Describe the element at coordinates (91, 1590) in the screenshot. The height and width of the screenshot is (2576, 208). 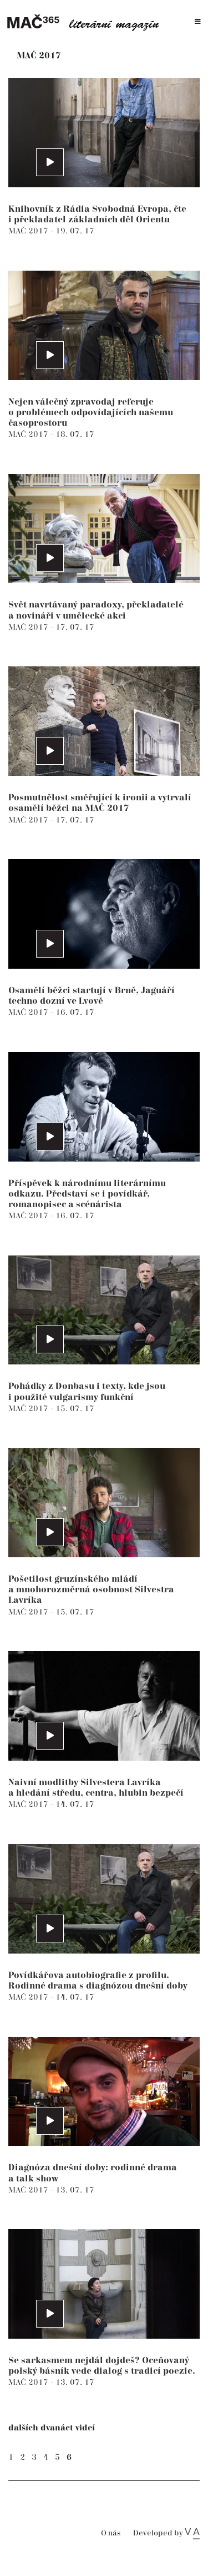
I see `Pošetilost gruzínského mládí a mnohorozměrná osobnost Silvestra Lavríka` at that location.